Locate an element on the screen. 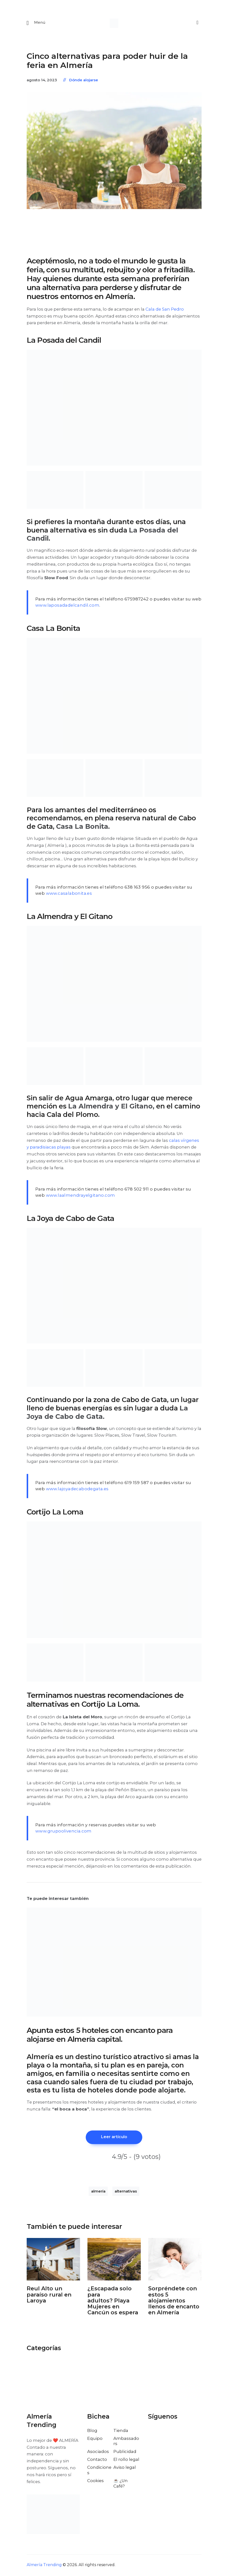 This screenshot has width=228, height=2576. alternativas is located at coordinates (126, 2192).